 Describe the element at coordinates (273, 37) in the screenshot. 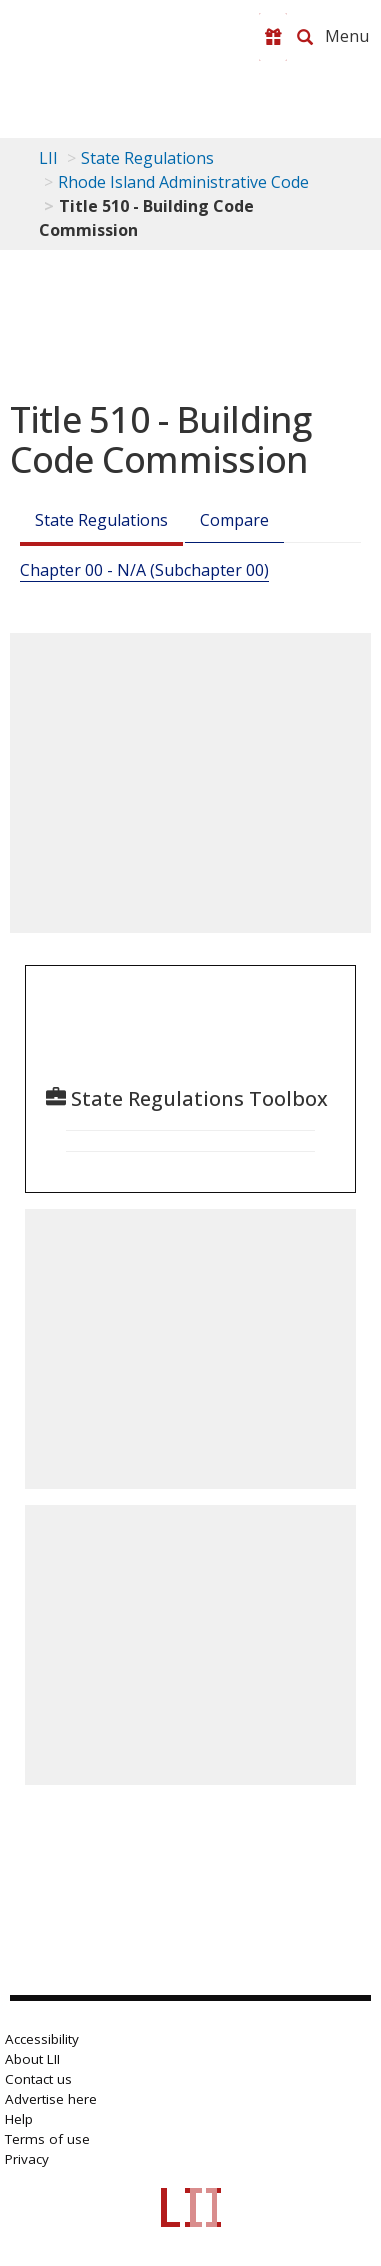

I see `[Donate to LII]` at that location.